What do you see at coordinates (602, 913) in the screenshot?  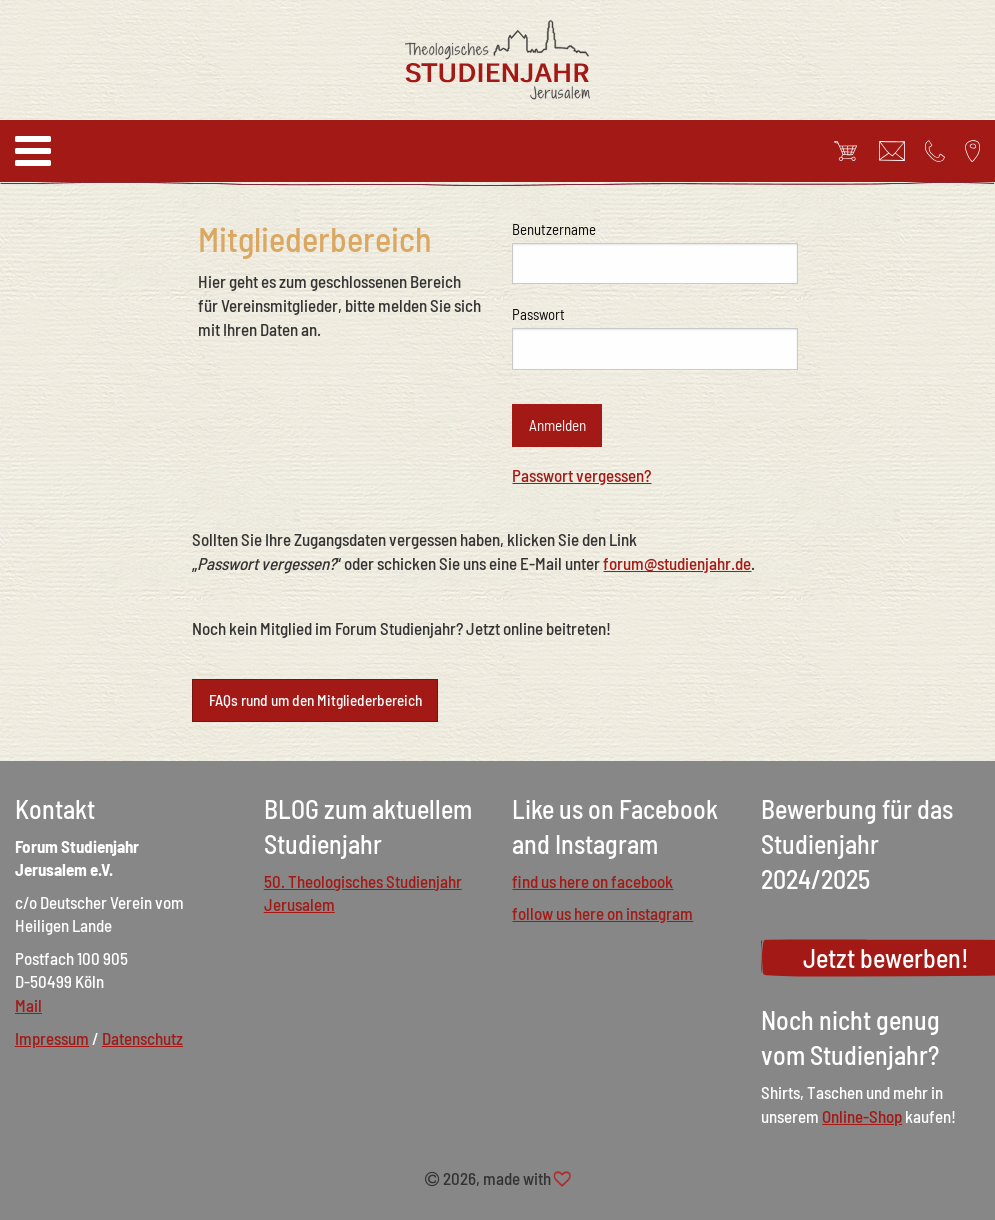 I see `follow us here on instagram` at bounding box center [602, 913].